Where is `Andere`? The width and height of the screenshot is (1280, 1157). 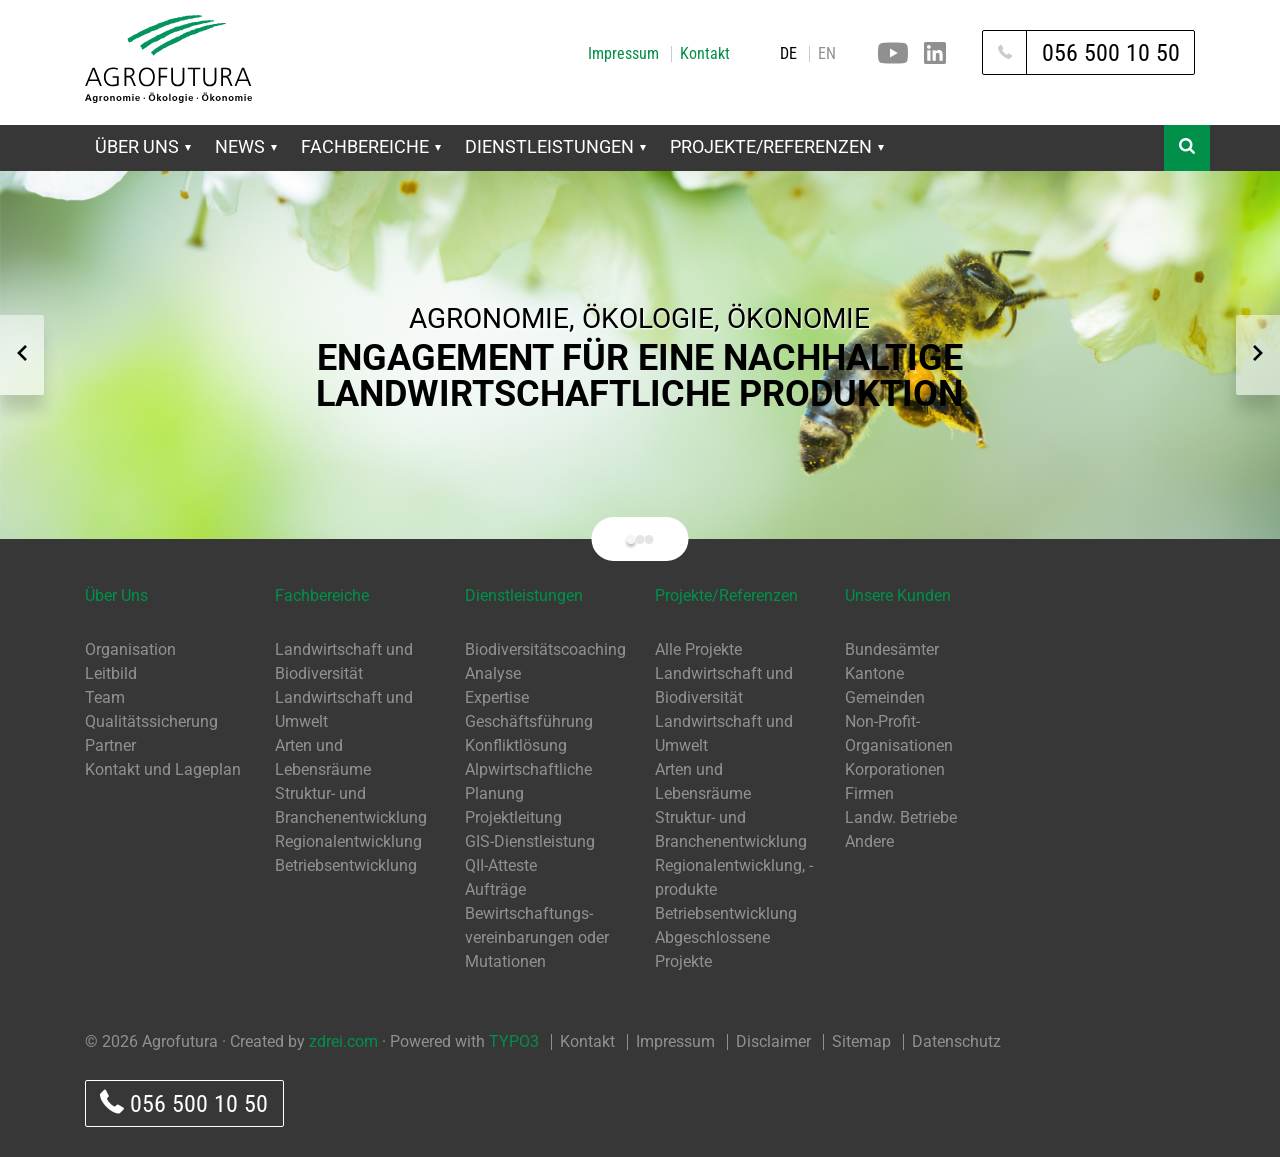
Andere is located at coordinates (869, 841).